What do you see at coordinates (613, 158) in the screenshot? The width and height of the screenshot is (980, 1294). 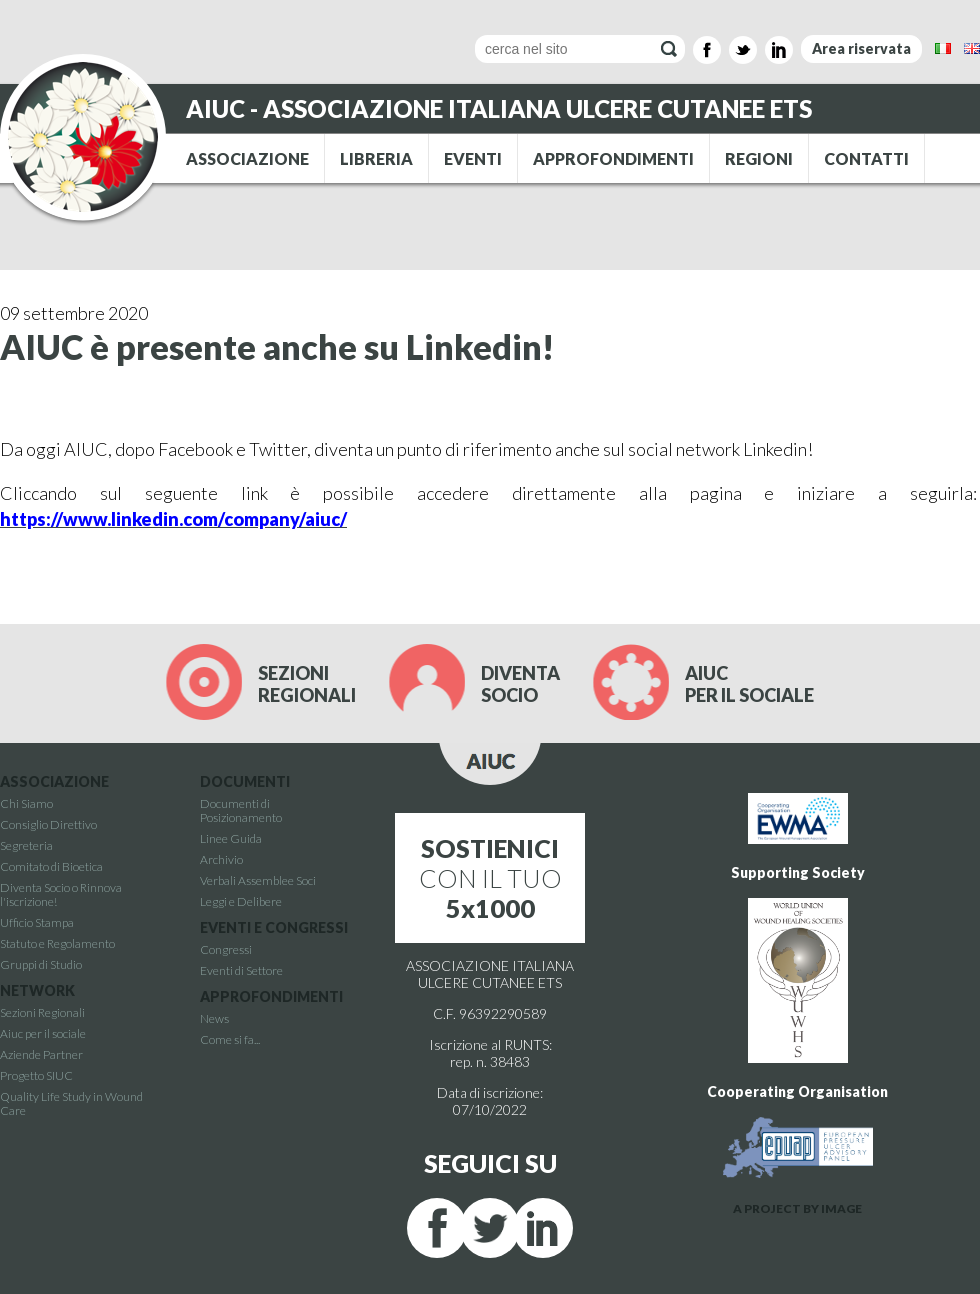 I see `APPROFONDIMENTI` at bounding box center [613, 158].